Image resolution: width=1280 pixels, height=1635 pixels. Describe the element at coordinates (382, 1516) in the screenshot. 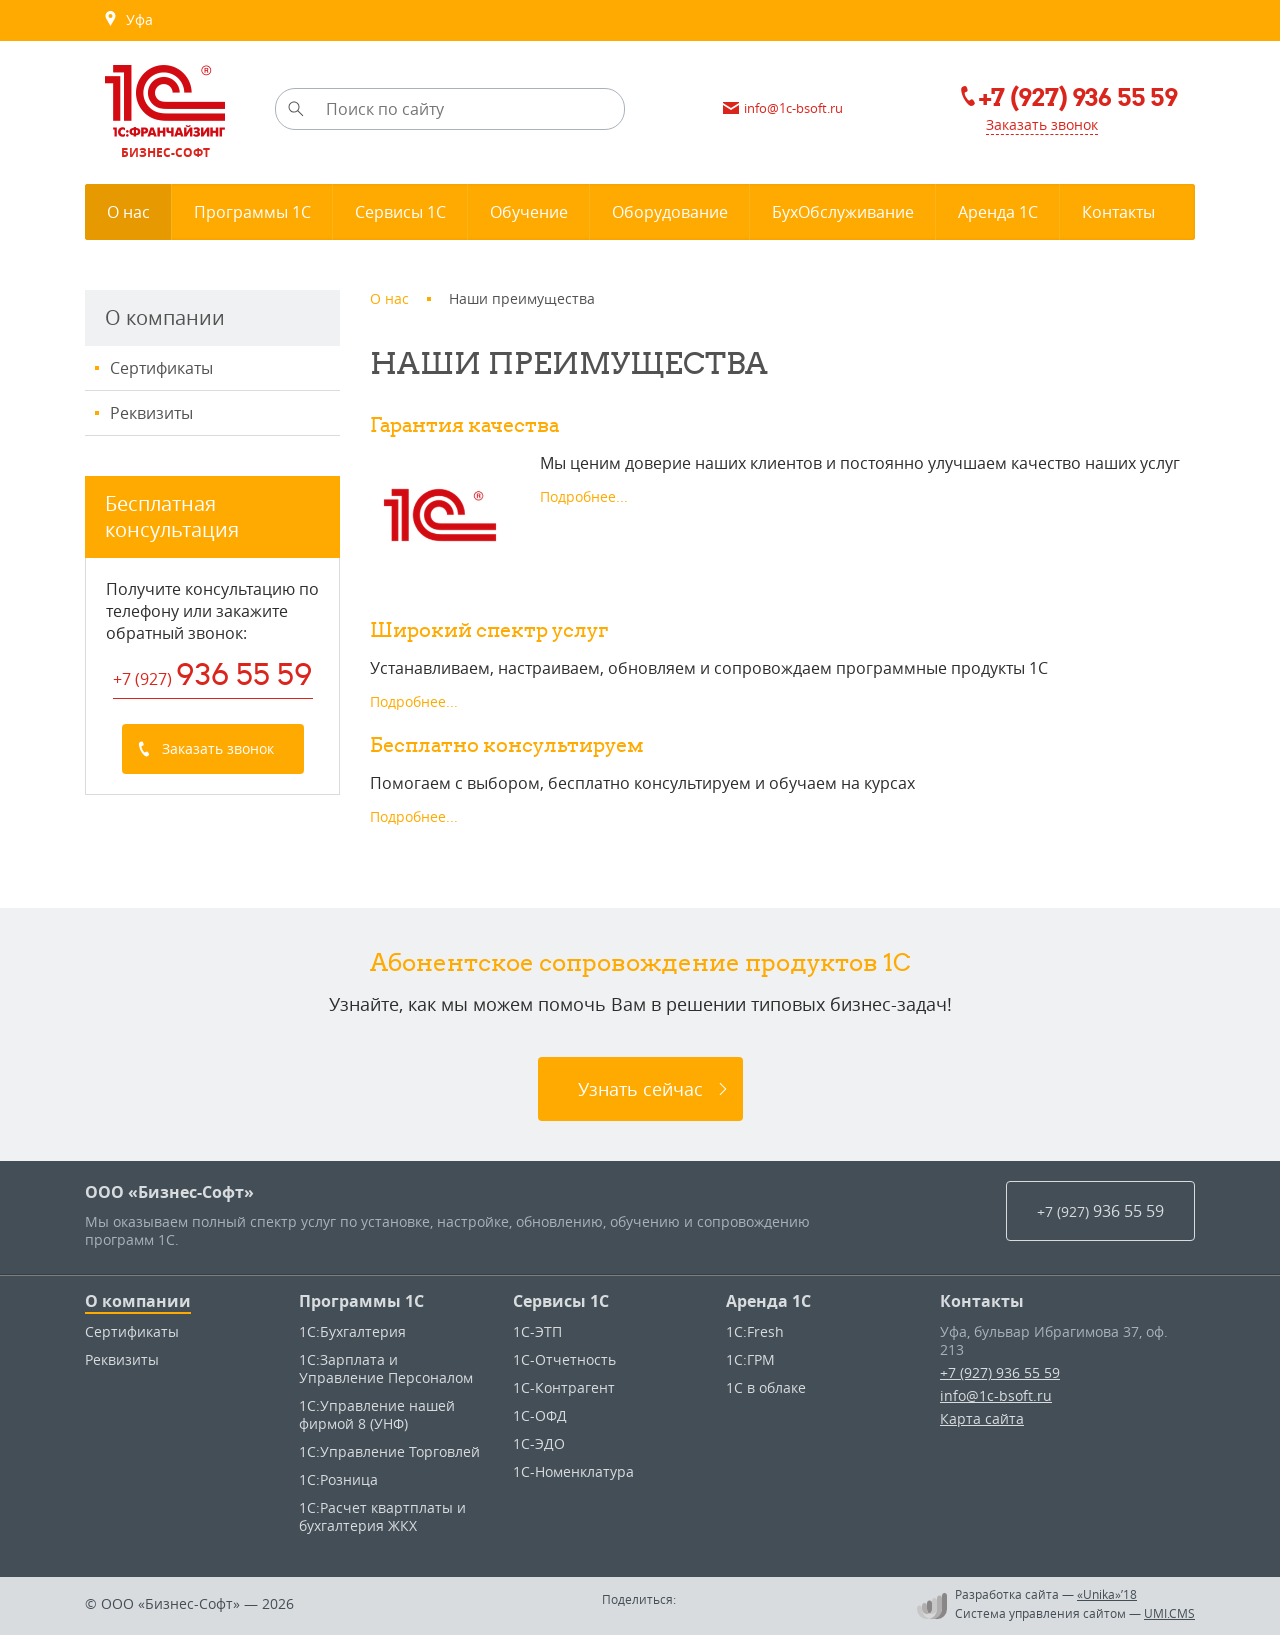

I see `1С:Расчет квартплаты и бухгалтерия ЖКХ` at that location.